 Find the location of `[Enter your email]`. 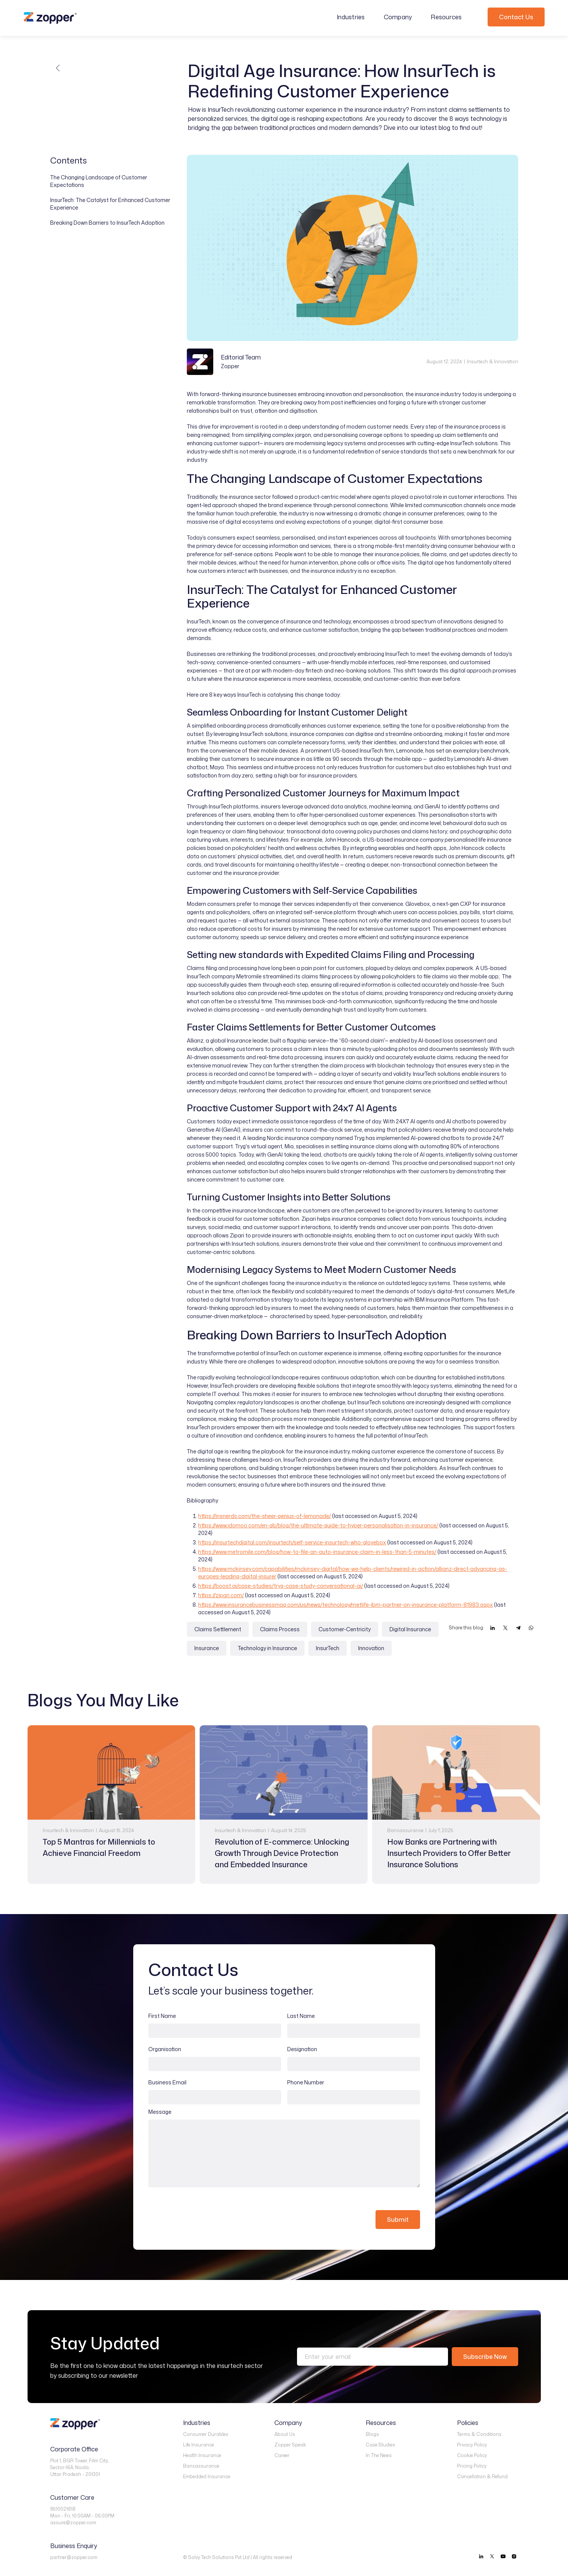

[Enter your email] is located at coordinates (372, 2357).